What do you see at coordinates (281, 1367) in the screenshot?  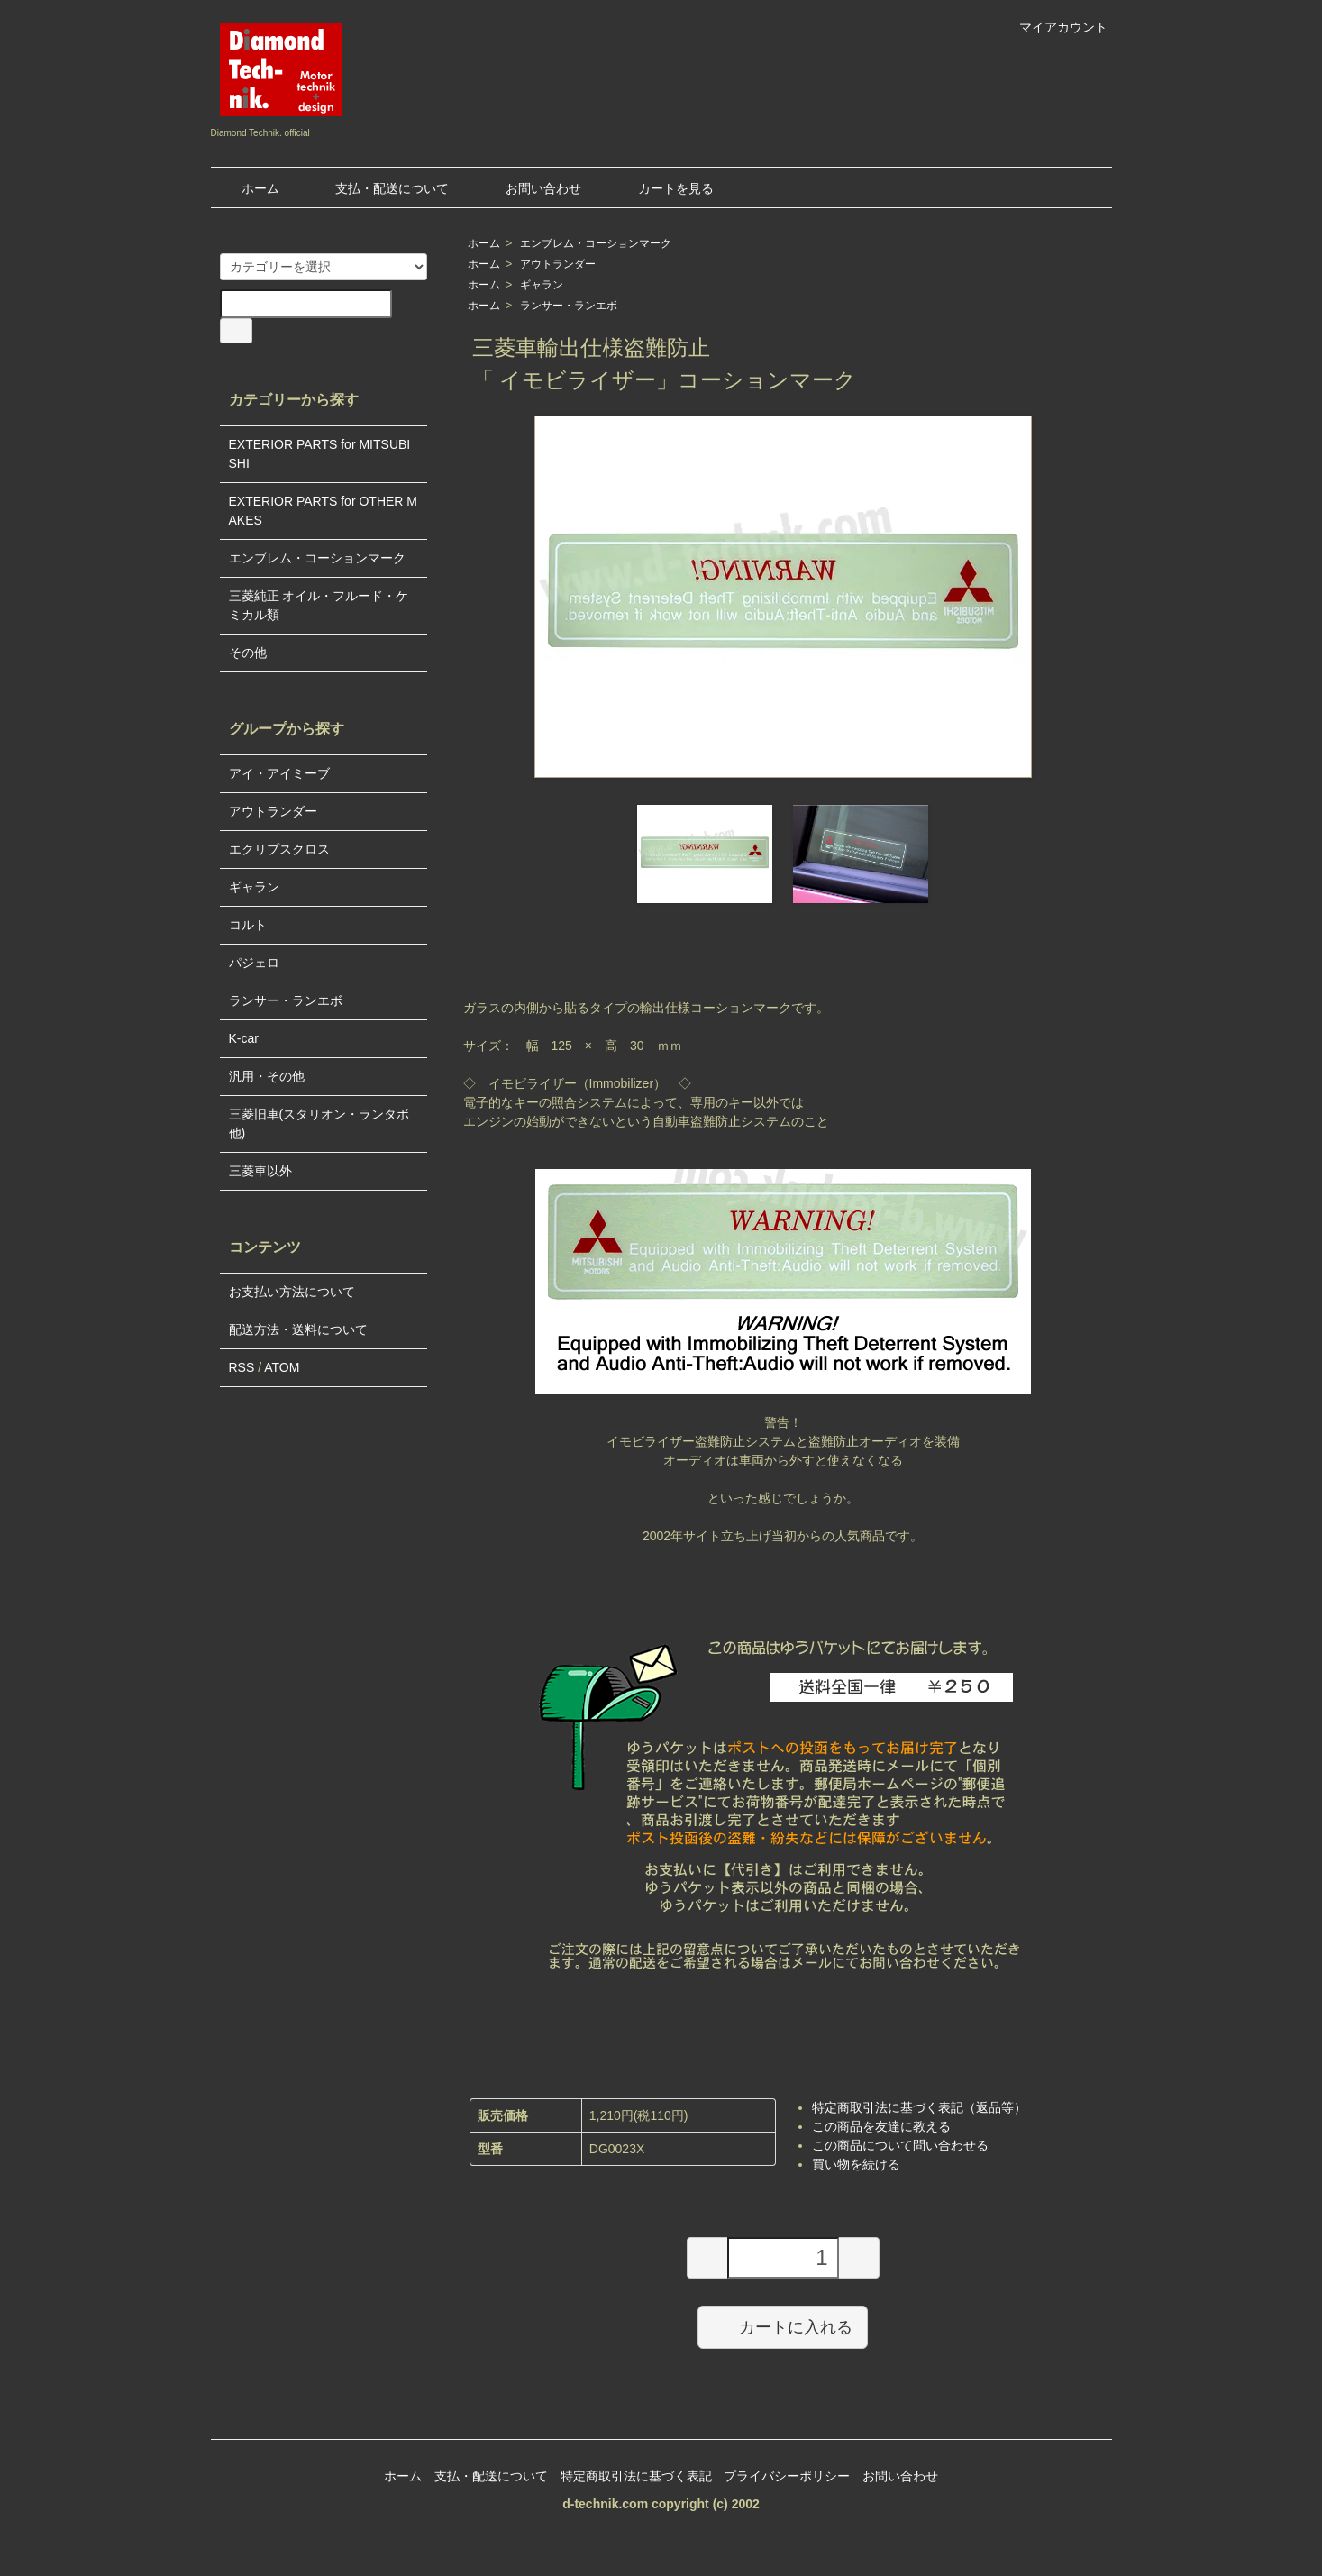 I see `ATOM` at bounding box center [281, 1367].